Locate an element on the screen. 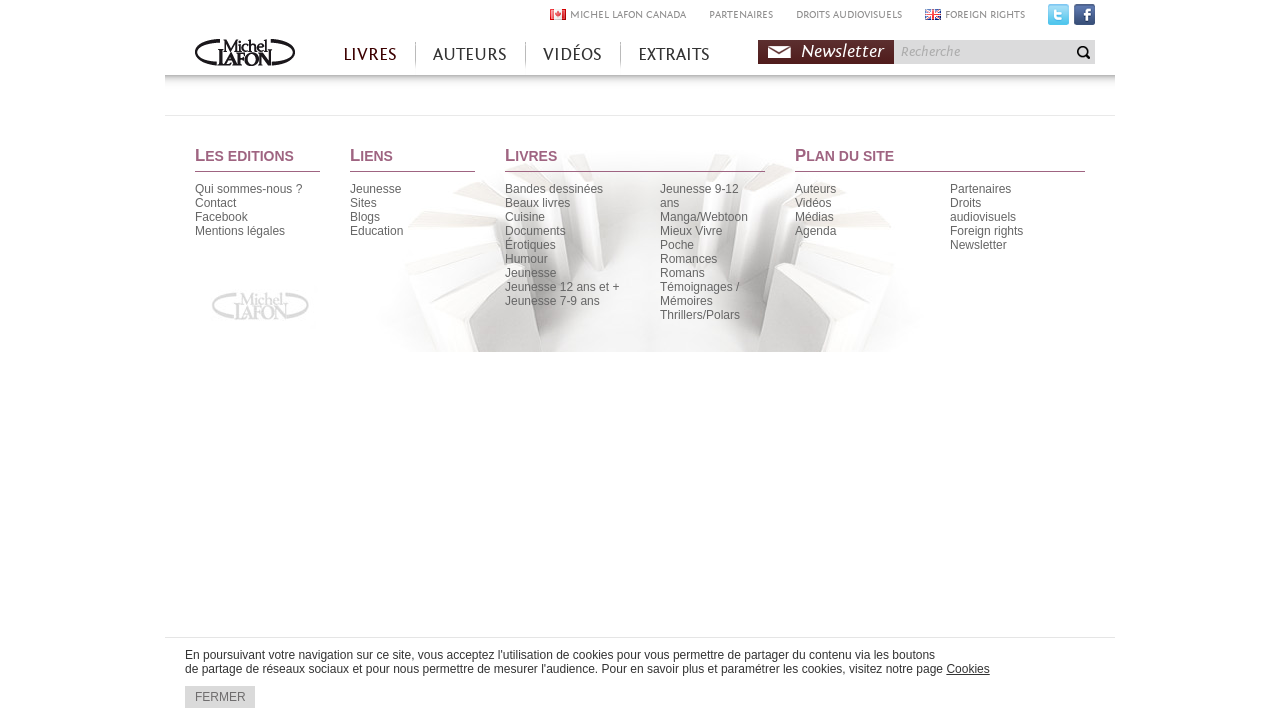 This screenshot has width=1280, height=720. Mieux Vivre is located at coordinates (691, 231).